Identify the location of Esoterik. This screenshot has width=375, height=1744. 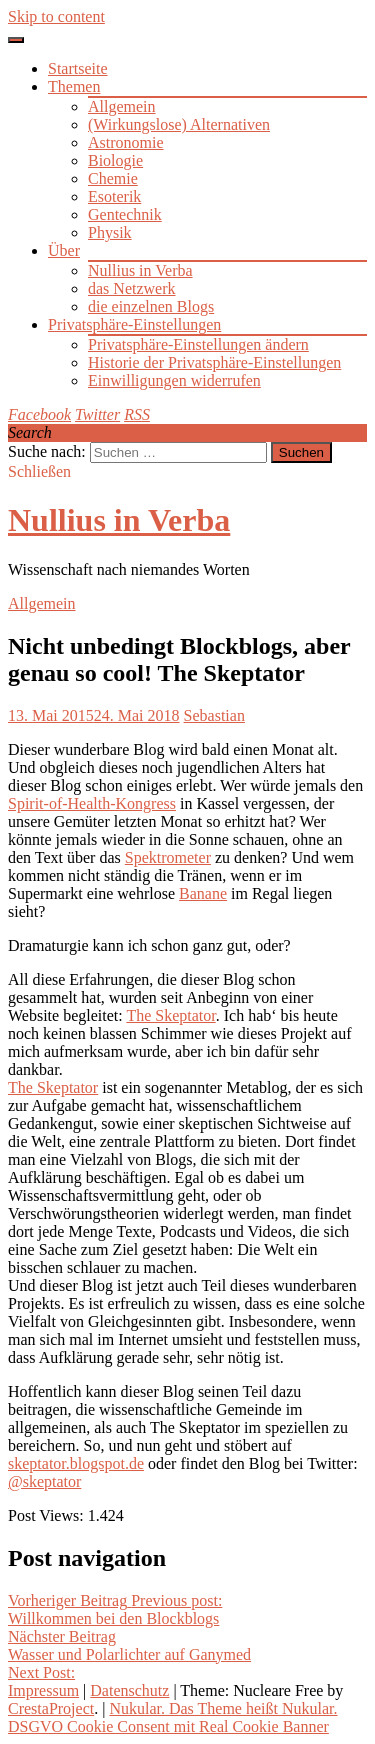
(114, 196).